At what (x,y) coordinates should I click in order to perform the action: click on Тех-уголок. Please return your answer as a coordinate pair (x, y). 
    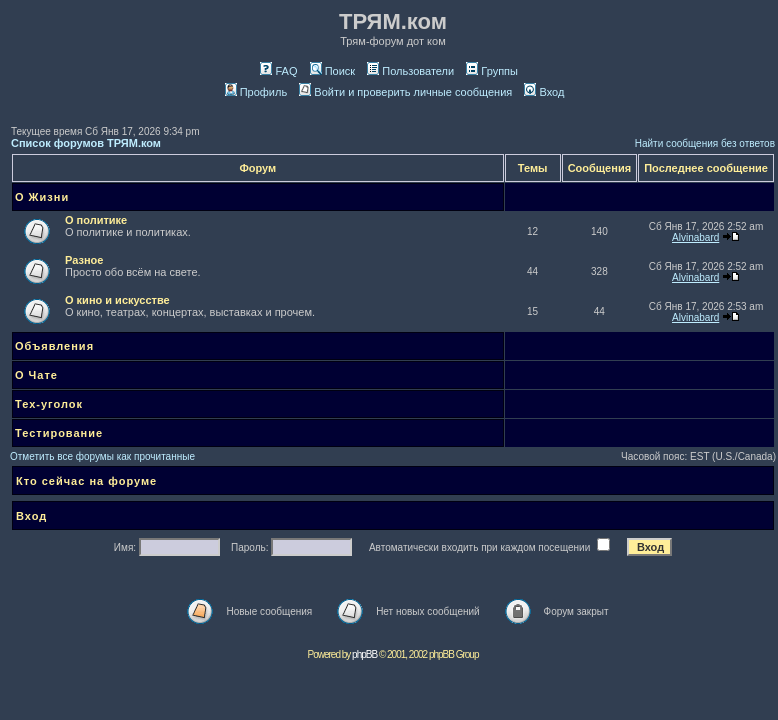
    Looking at the image, I should click on (49, 404).